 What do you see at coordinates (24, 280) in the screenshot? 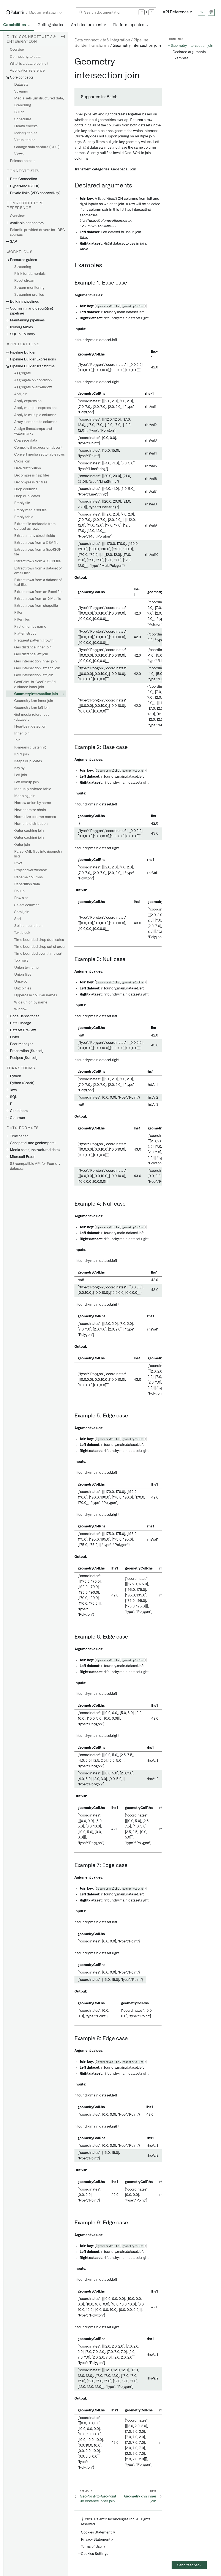
I see `Reset stream` at bounding box center [24, 280].